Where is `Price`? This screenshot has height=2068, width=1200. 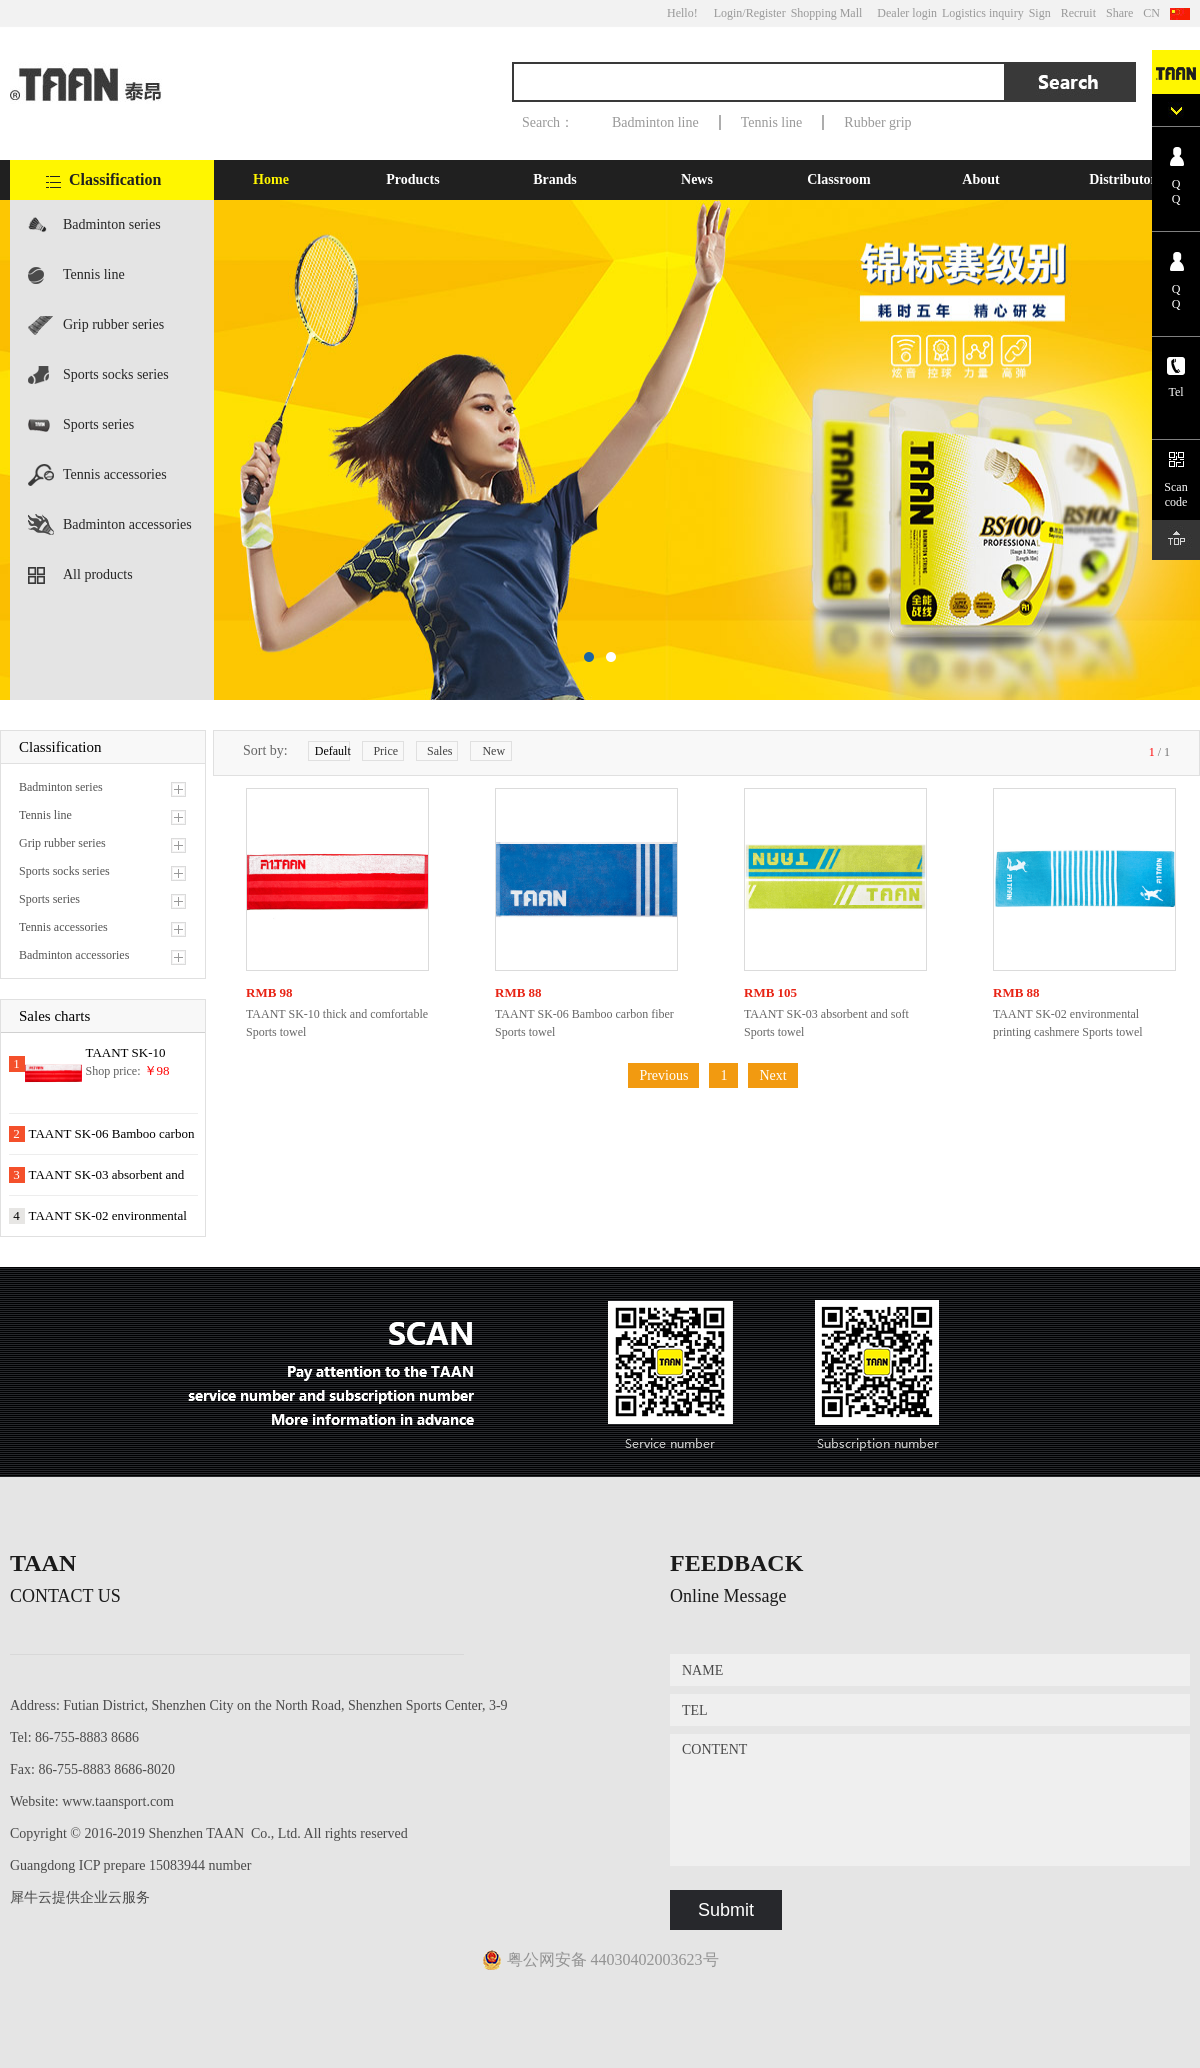 Price is located at coordinates (385, 751).